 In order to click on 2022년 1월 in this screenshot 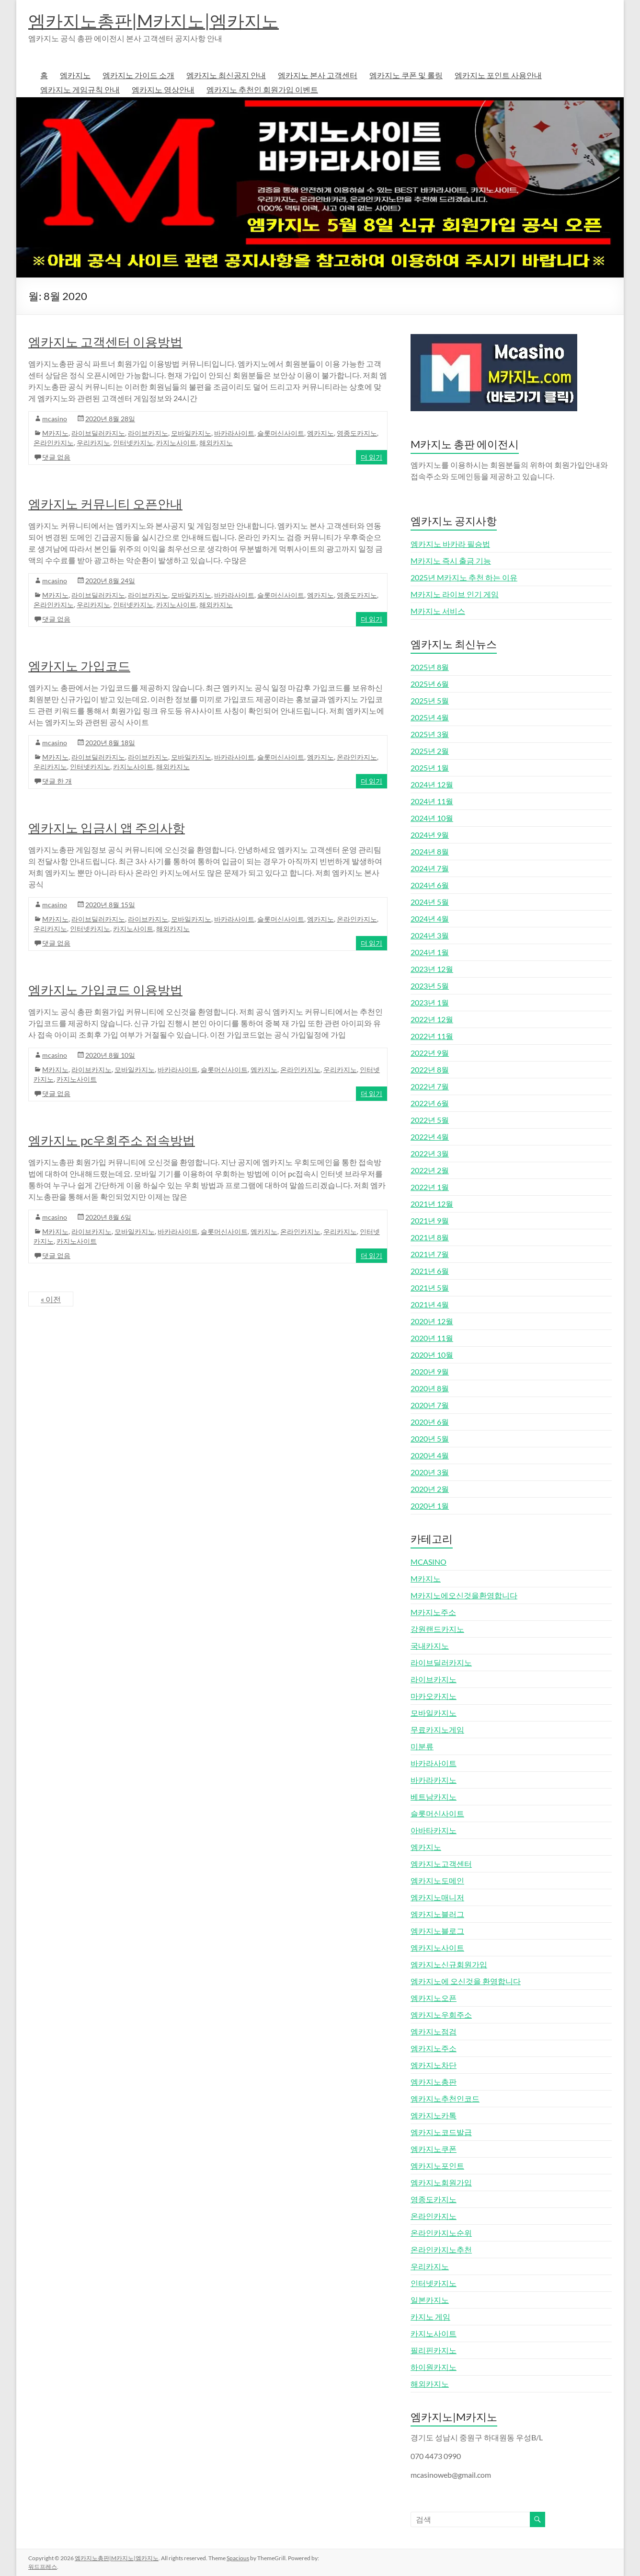, I will do `click(430, 1186)`.